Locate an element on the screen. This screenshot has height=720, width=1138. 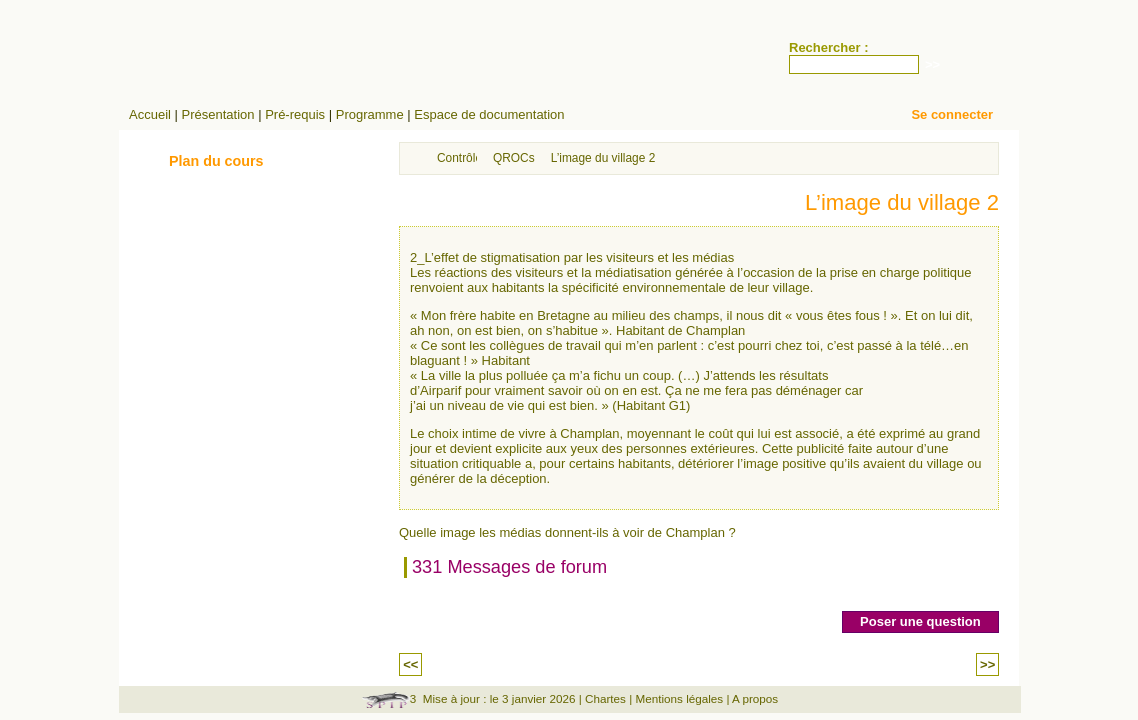
<< is located at coordinates (410, 664).